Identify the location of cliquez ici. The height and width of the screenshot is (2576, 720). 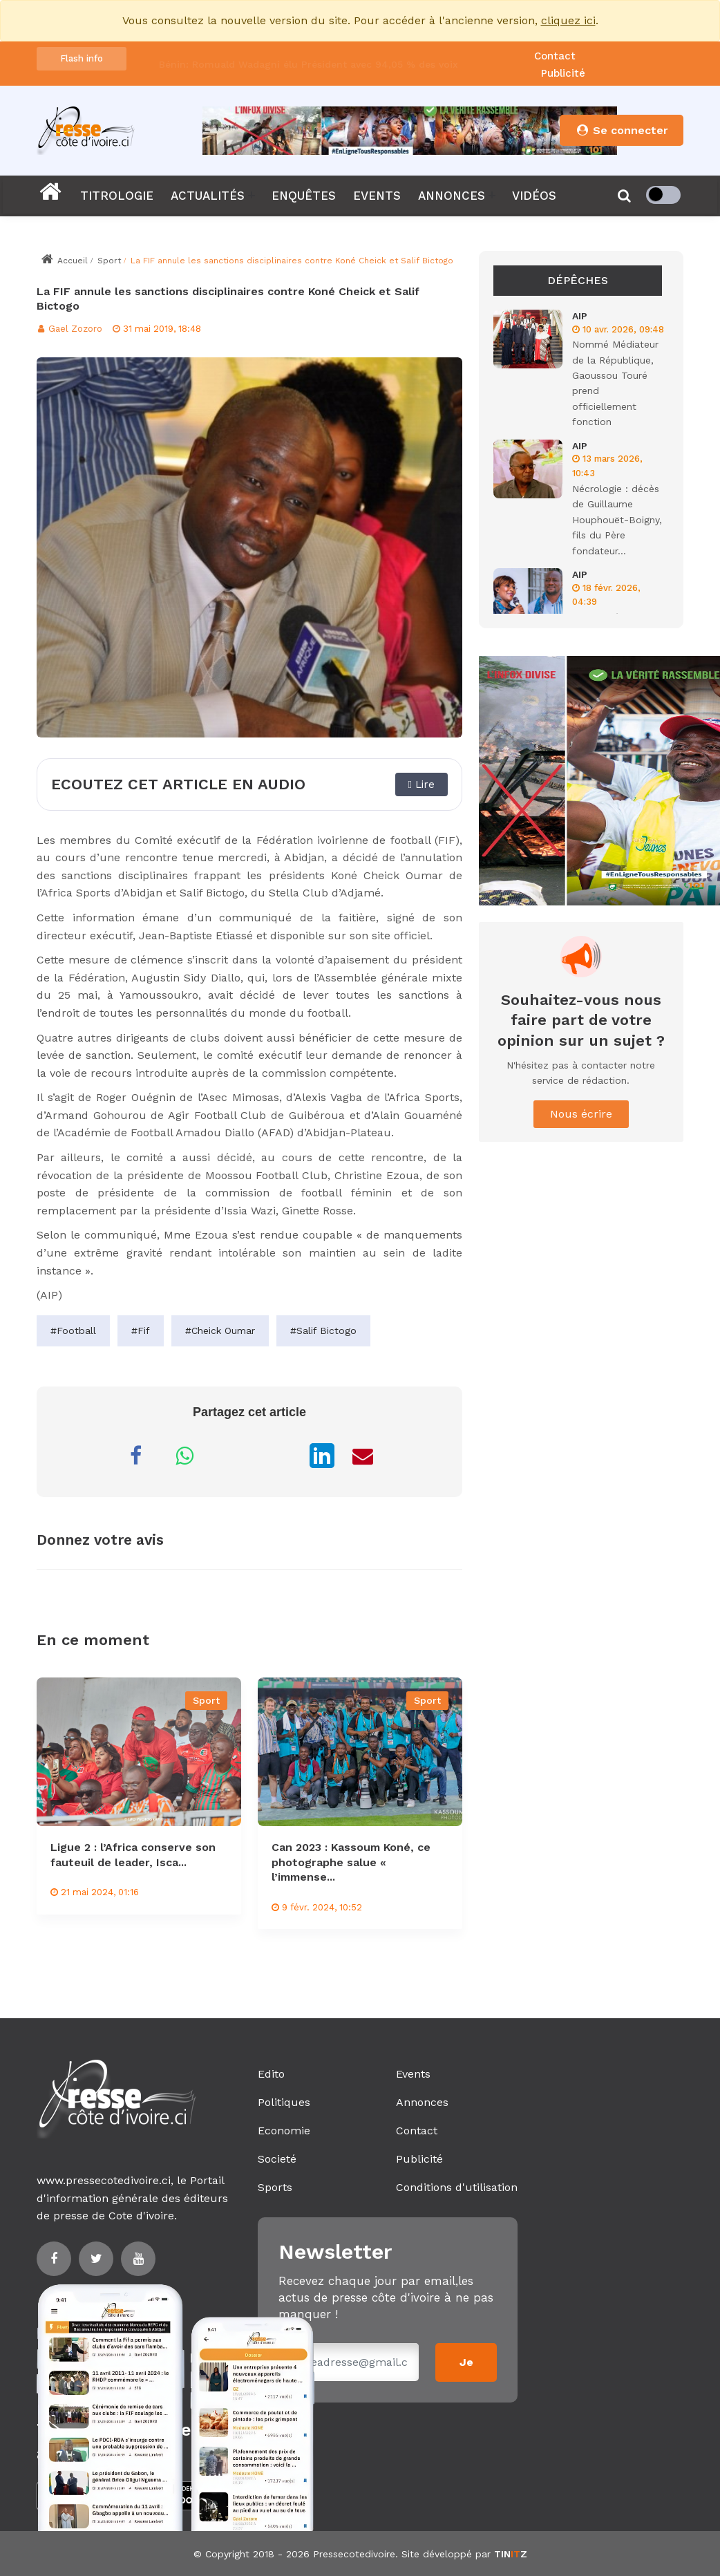
(568, 20).